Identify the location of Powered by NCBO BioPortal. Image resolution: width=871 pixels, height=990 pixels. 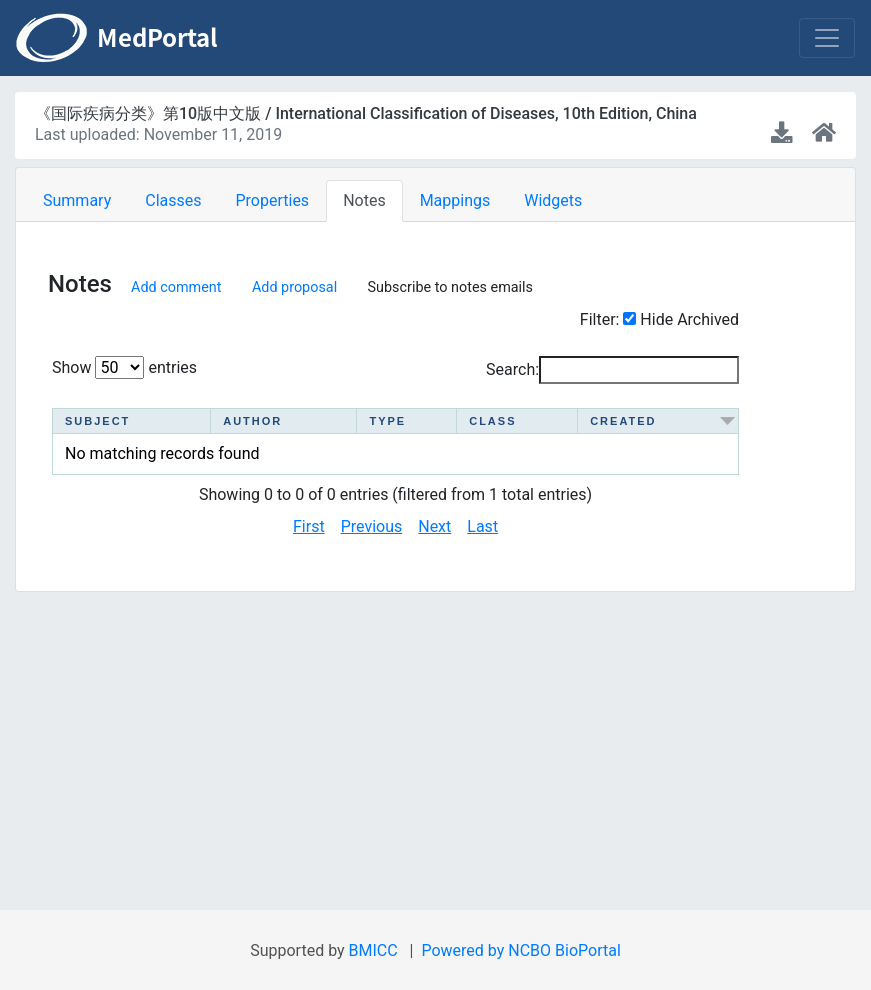
(520, 950).